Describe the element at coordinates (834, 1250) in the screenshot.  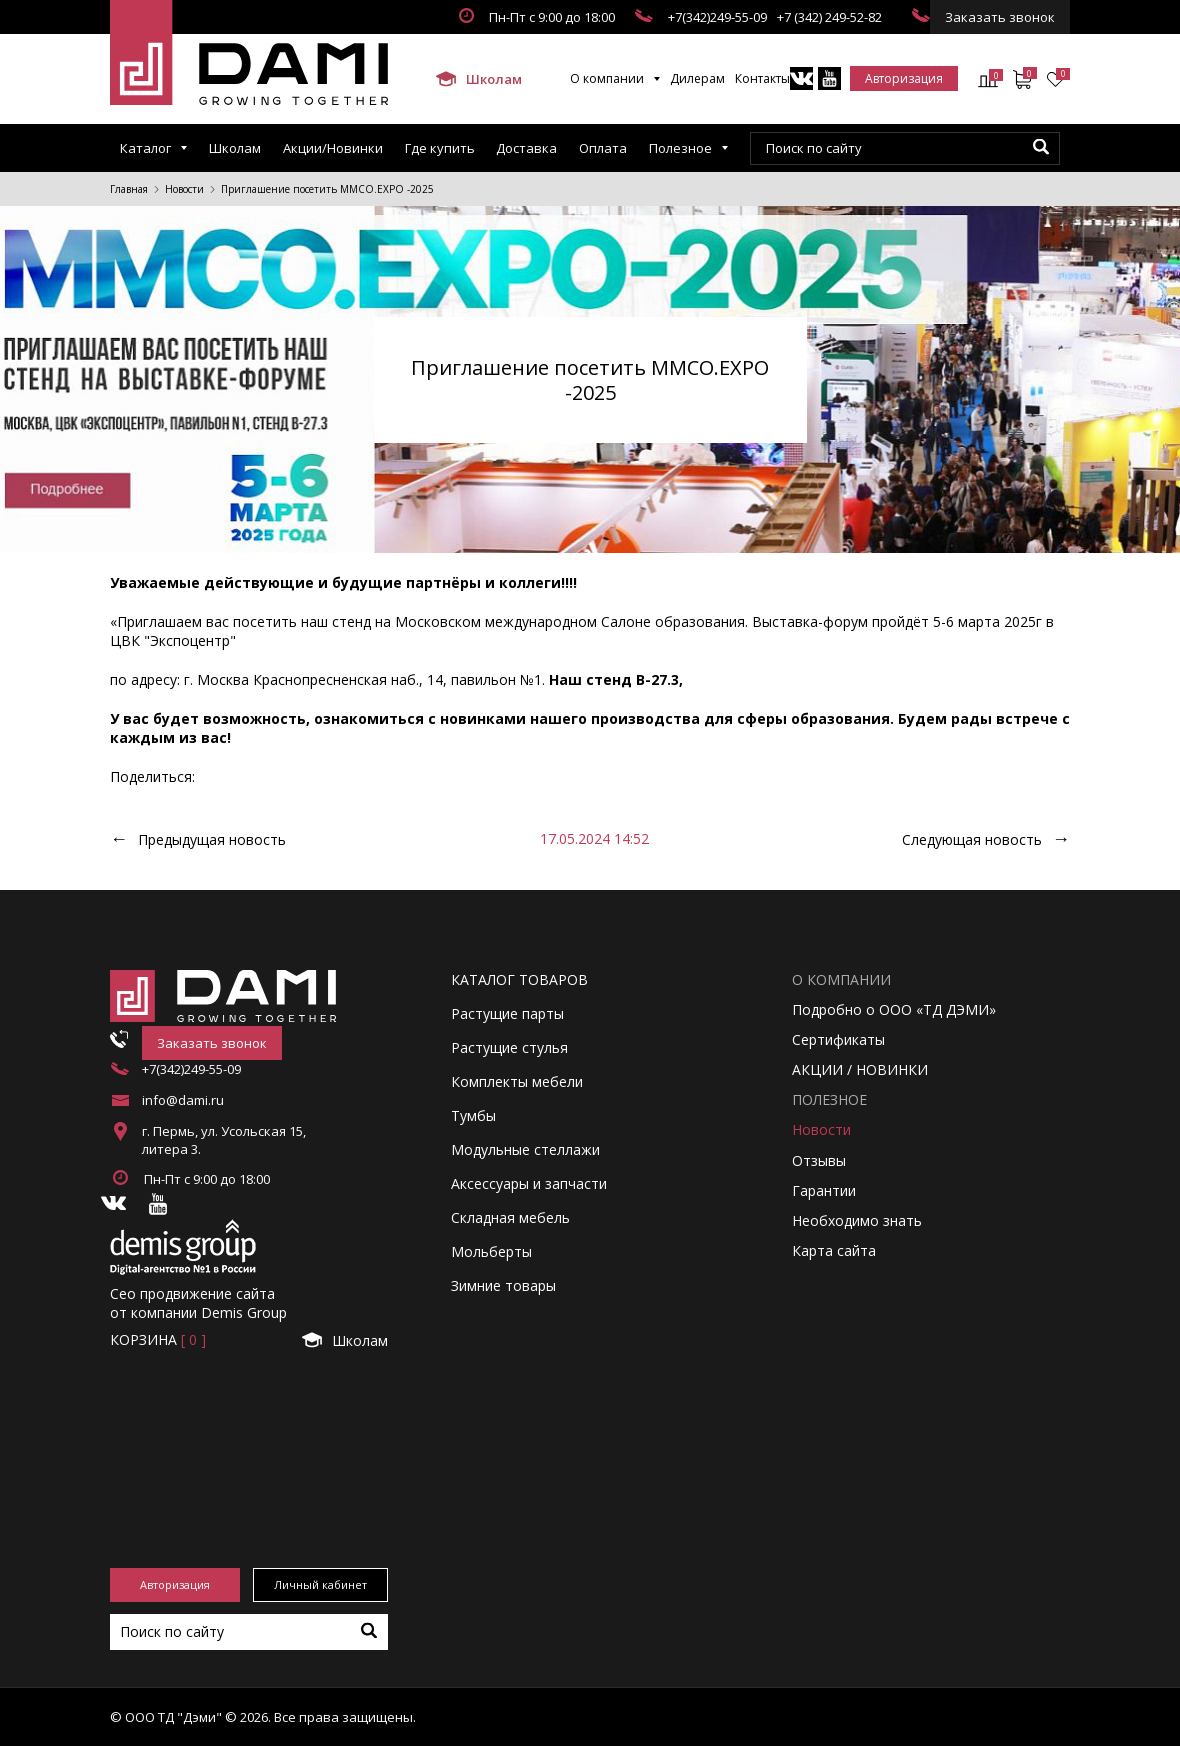
I see `Карта сайта` at that location.